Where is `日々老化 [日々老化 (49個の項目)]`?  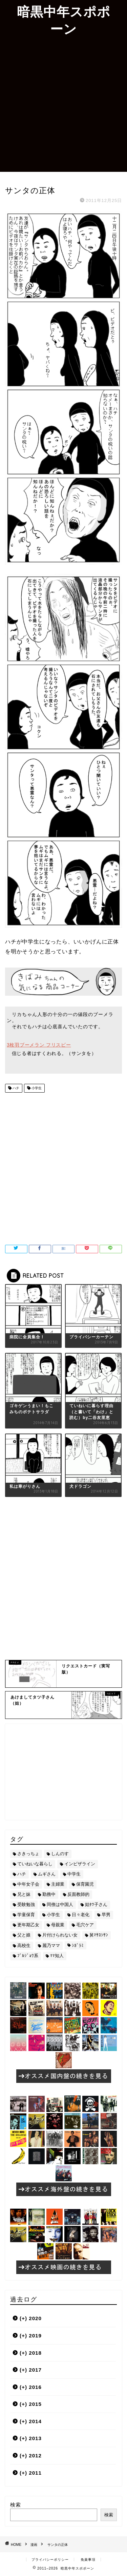
日々老化 [日々老化 (49個の項目)] is located at coordinates (80, 1914).